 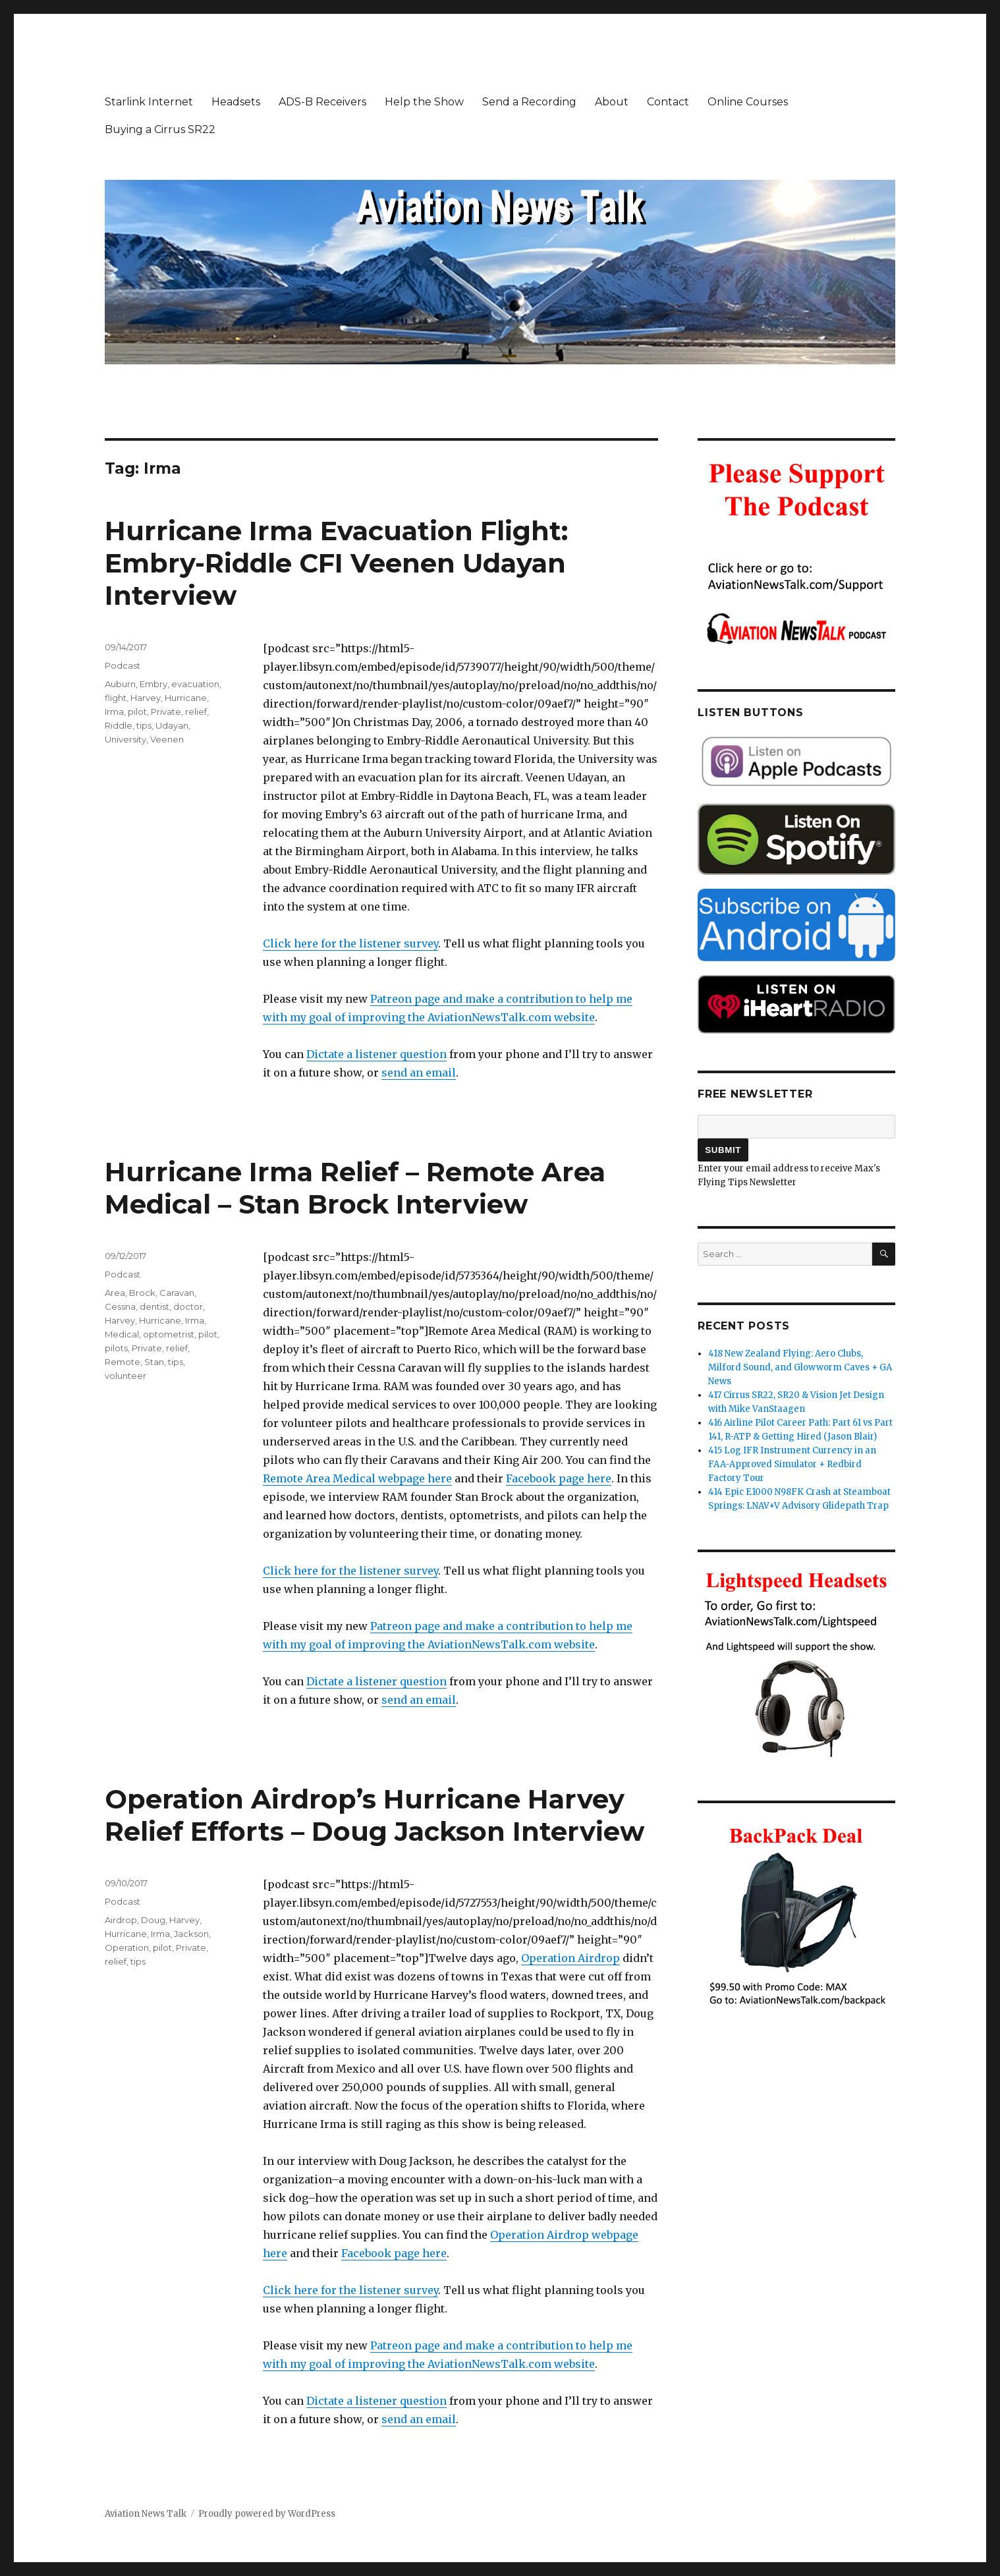 I want to click on Remote Area Medical webpage here, so click(x=357, y=1478).